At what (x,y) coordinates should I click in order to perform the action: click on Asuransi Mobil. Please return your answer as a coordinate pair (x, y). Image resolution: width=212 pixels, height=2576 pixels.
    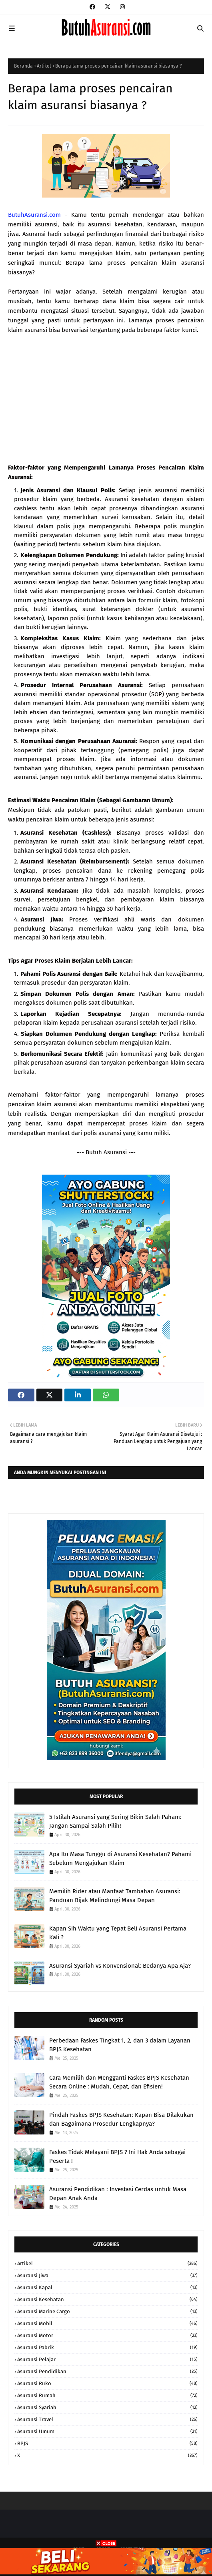
    Looking at the image, I should click on (107, 2323).